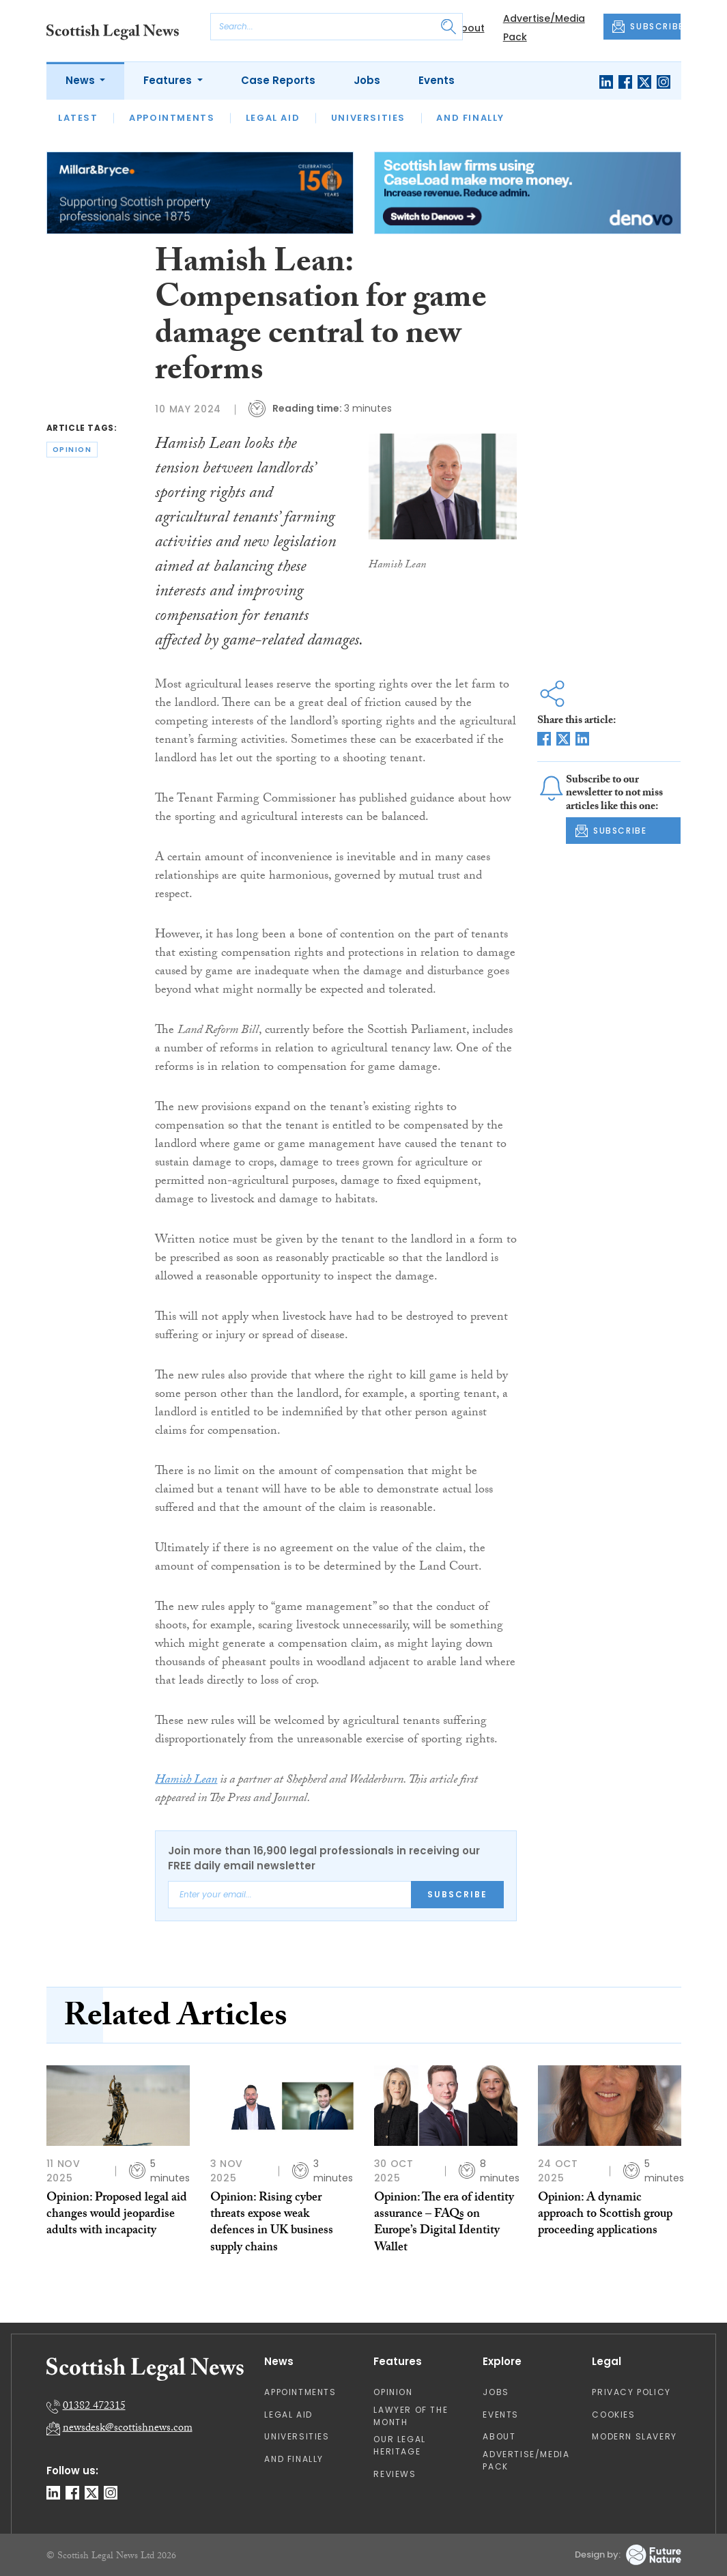 Image resolution: width=727 pixels, height=2576 pixels. What do you see at coordinates (457, 1894) in the screenshot?
I see `Subscribe` at bounding box center [457, 1894].